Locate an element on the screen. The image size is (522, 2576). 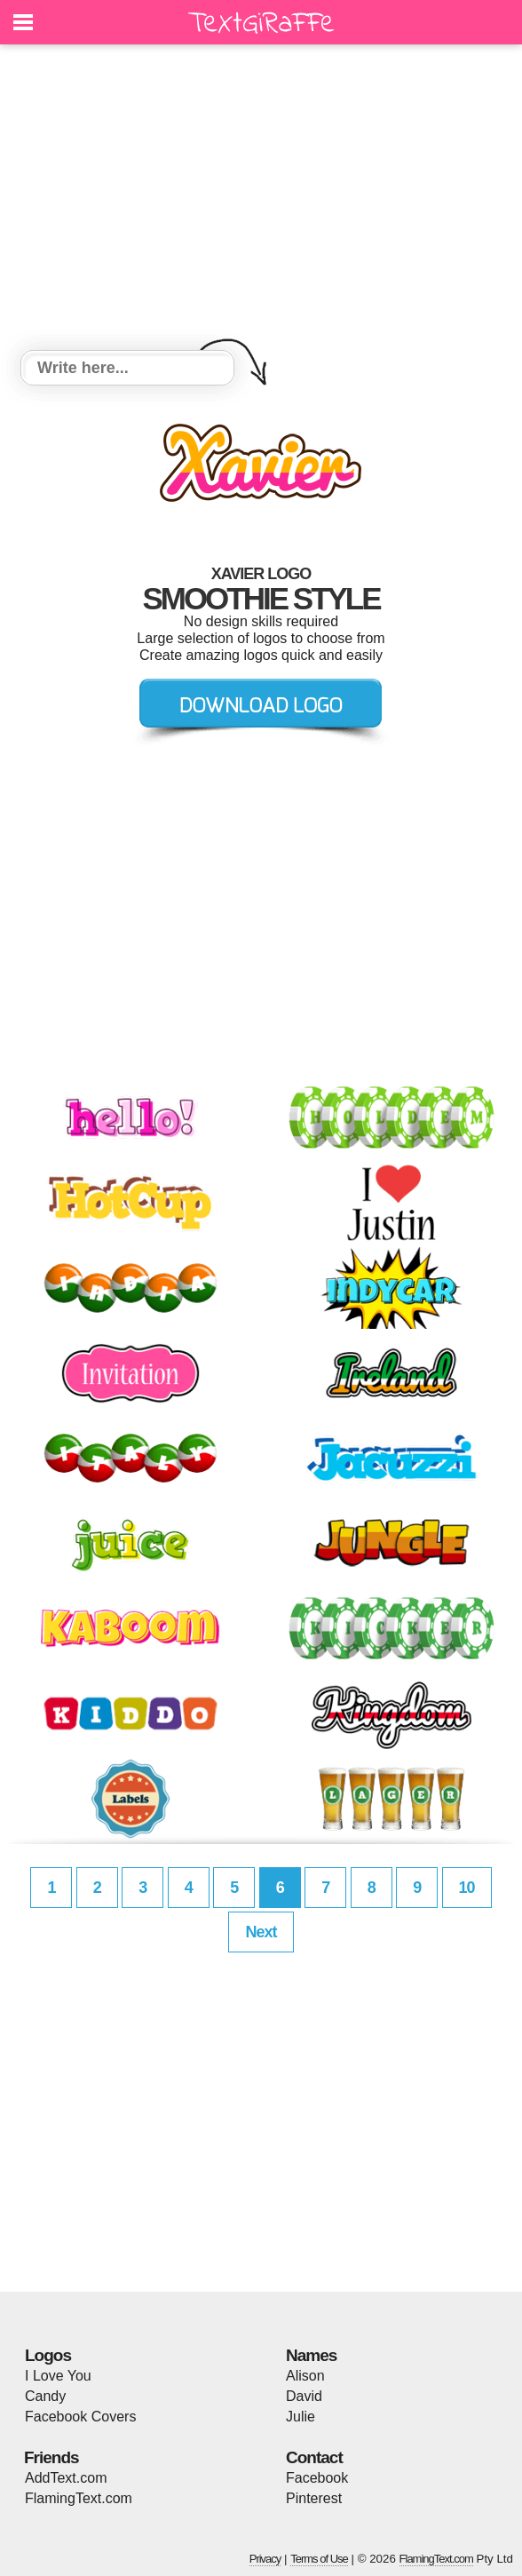
Privacy is located at coordinates (265, 2558).